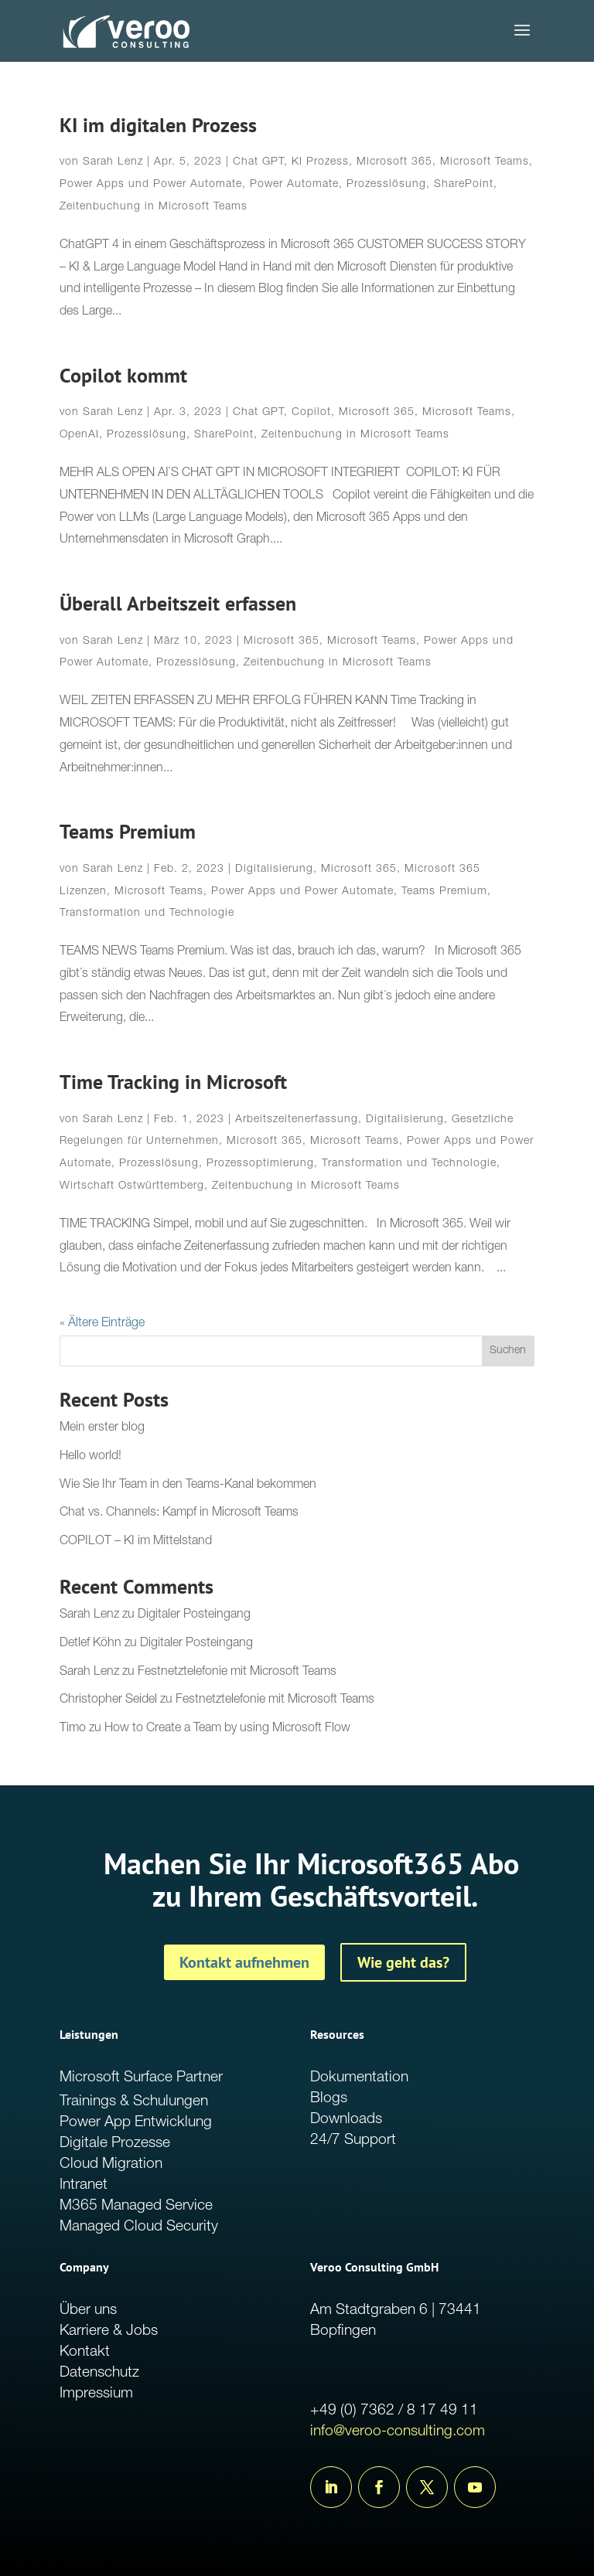 The image size is (594, 2576). Describe the element at coordinates (90, 1457) in the screenshot. I see `Hello world!` at that location.